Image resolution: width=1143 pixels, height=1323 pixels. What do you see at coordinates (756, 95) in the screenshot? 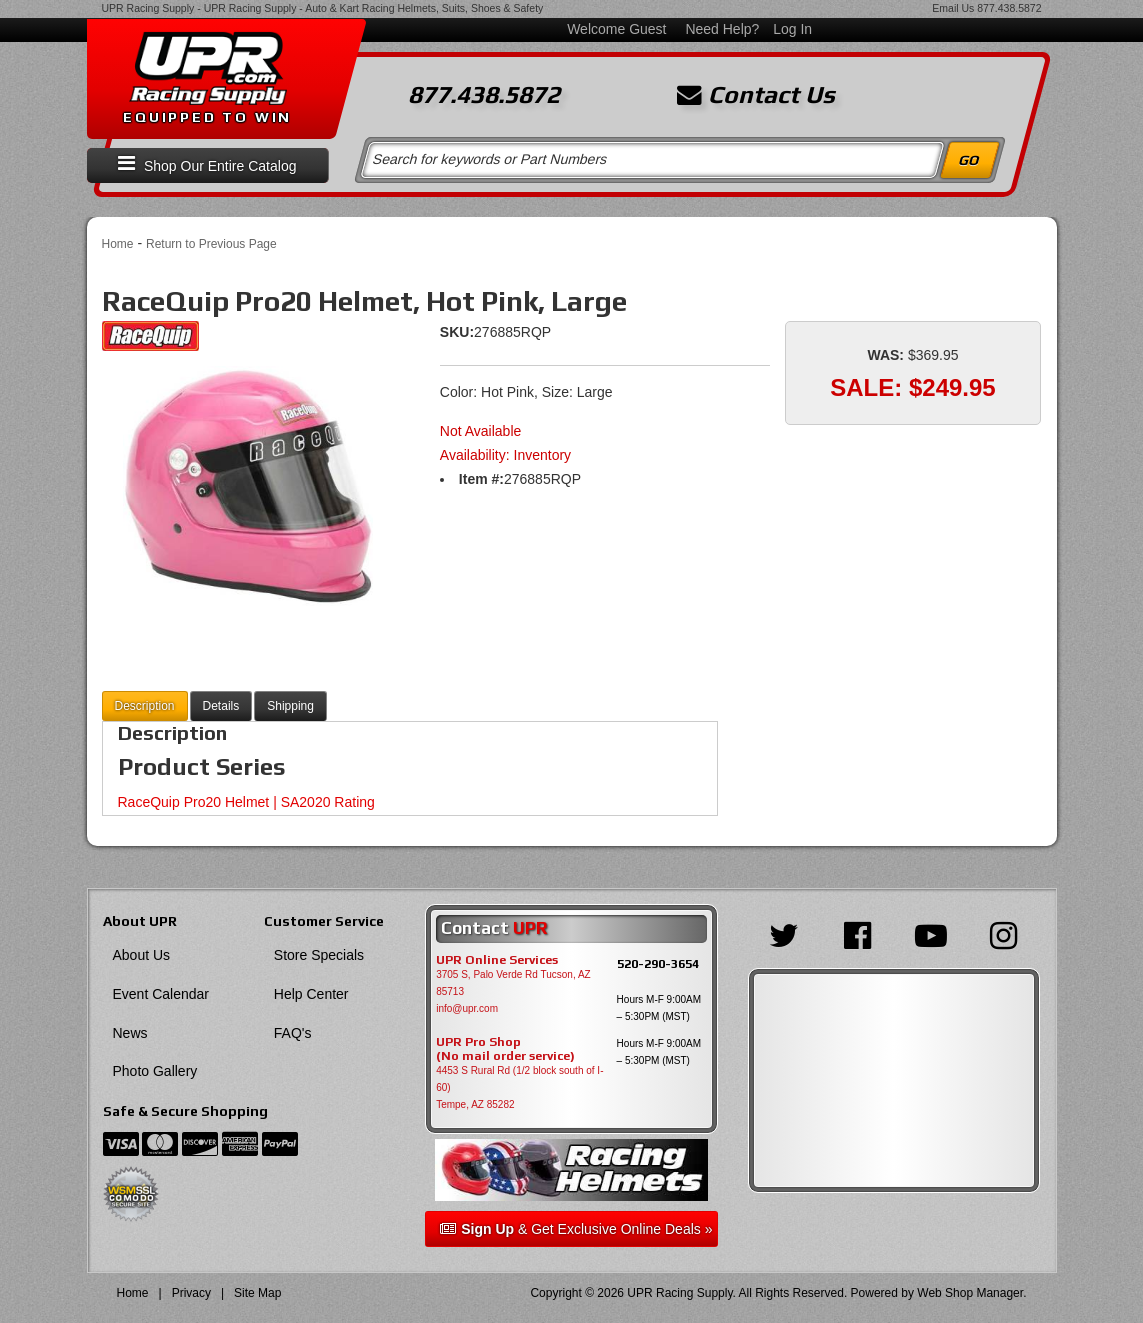
I see `Contact Us` at bounding box center [756, 95].